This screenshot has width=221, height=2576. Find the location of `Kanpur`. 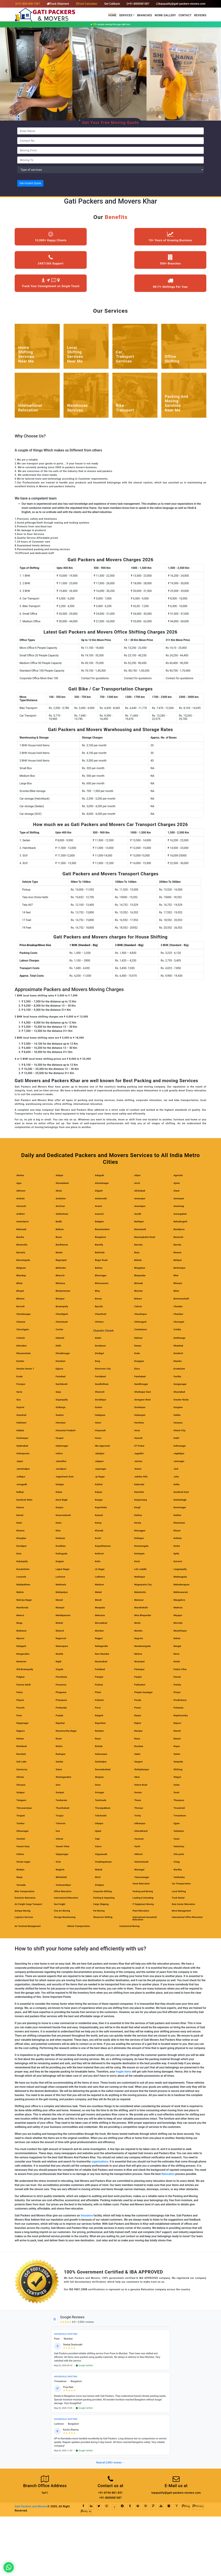

Kanpur is located at coordinates (60, 1521).